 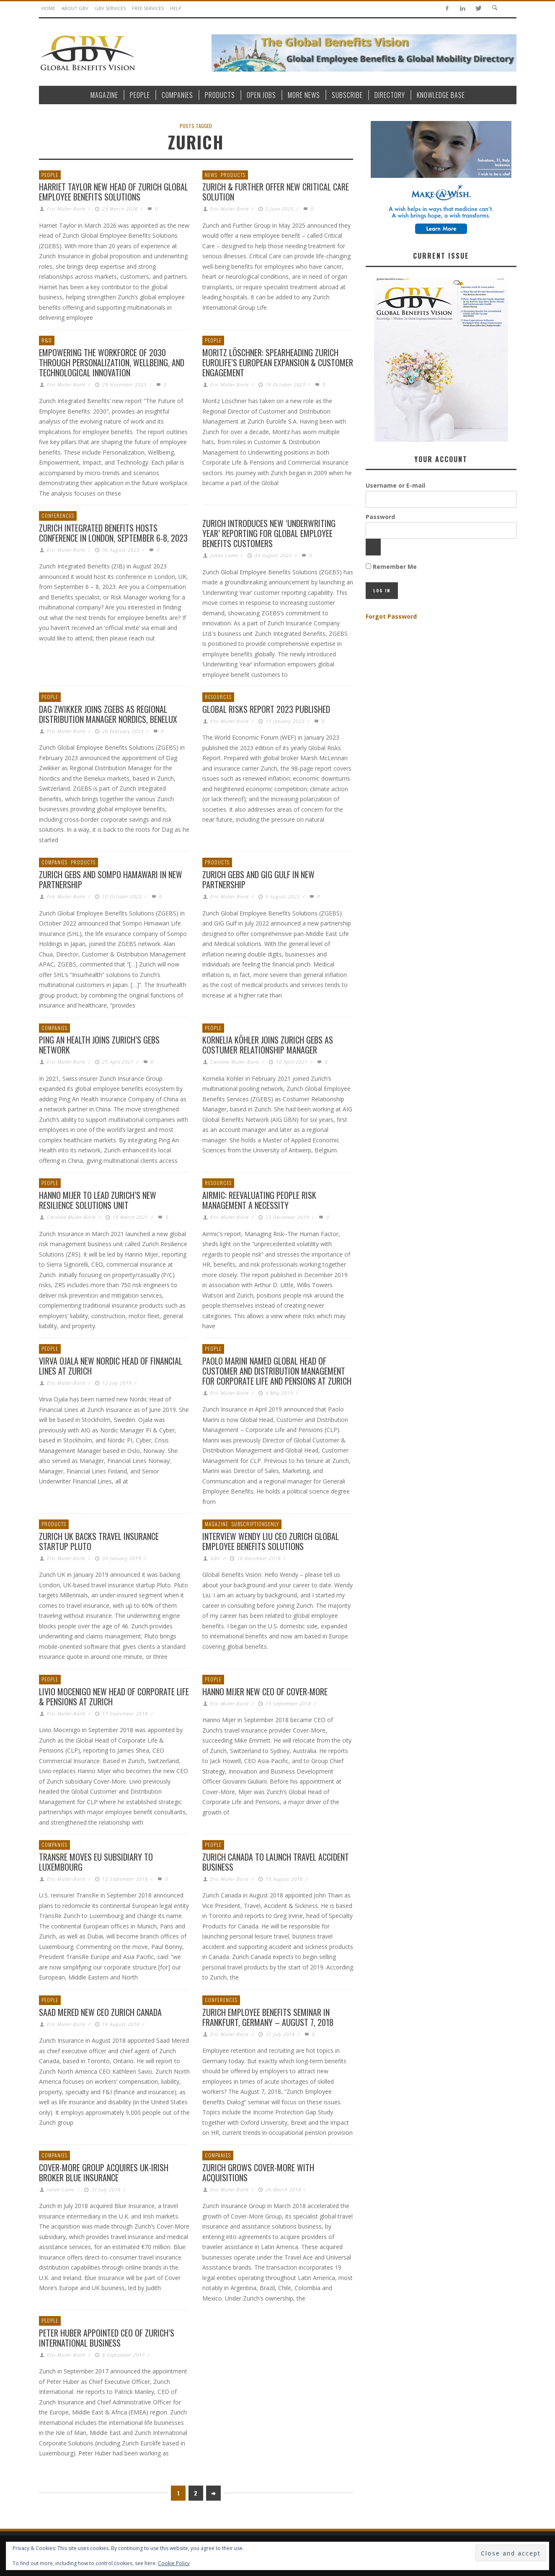 I want to click on Hanno Mijer New CEO of Cover-More, so click(x=265, y=1691).